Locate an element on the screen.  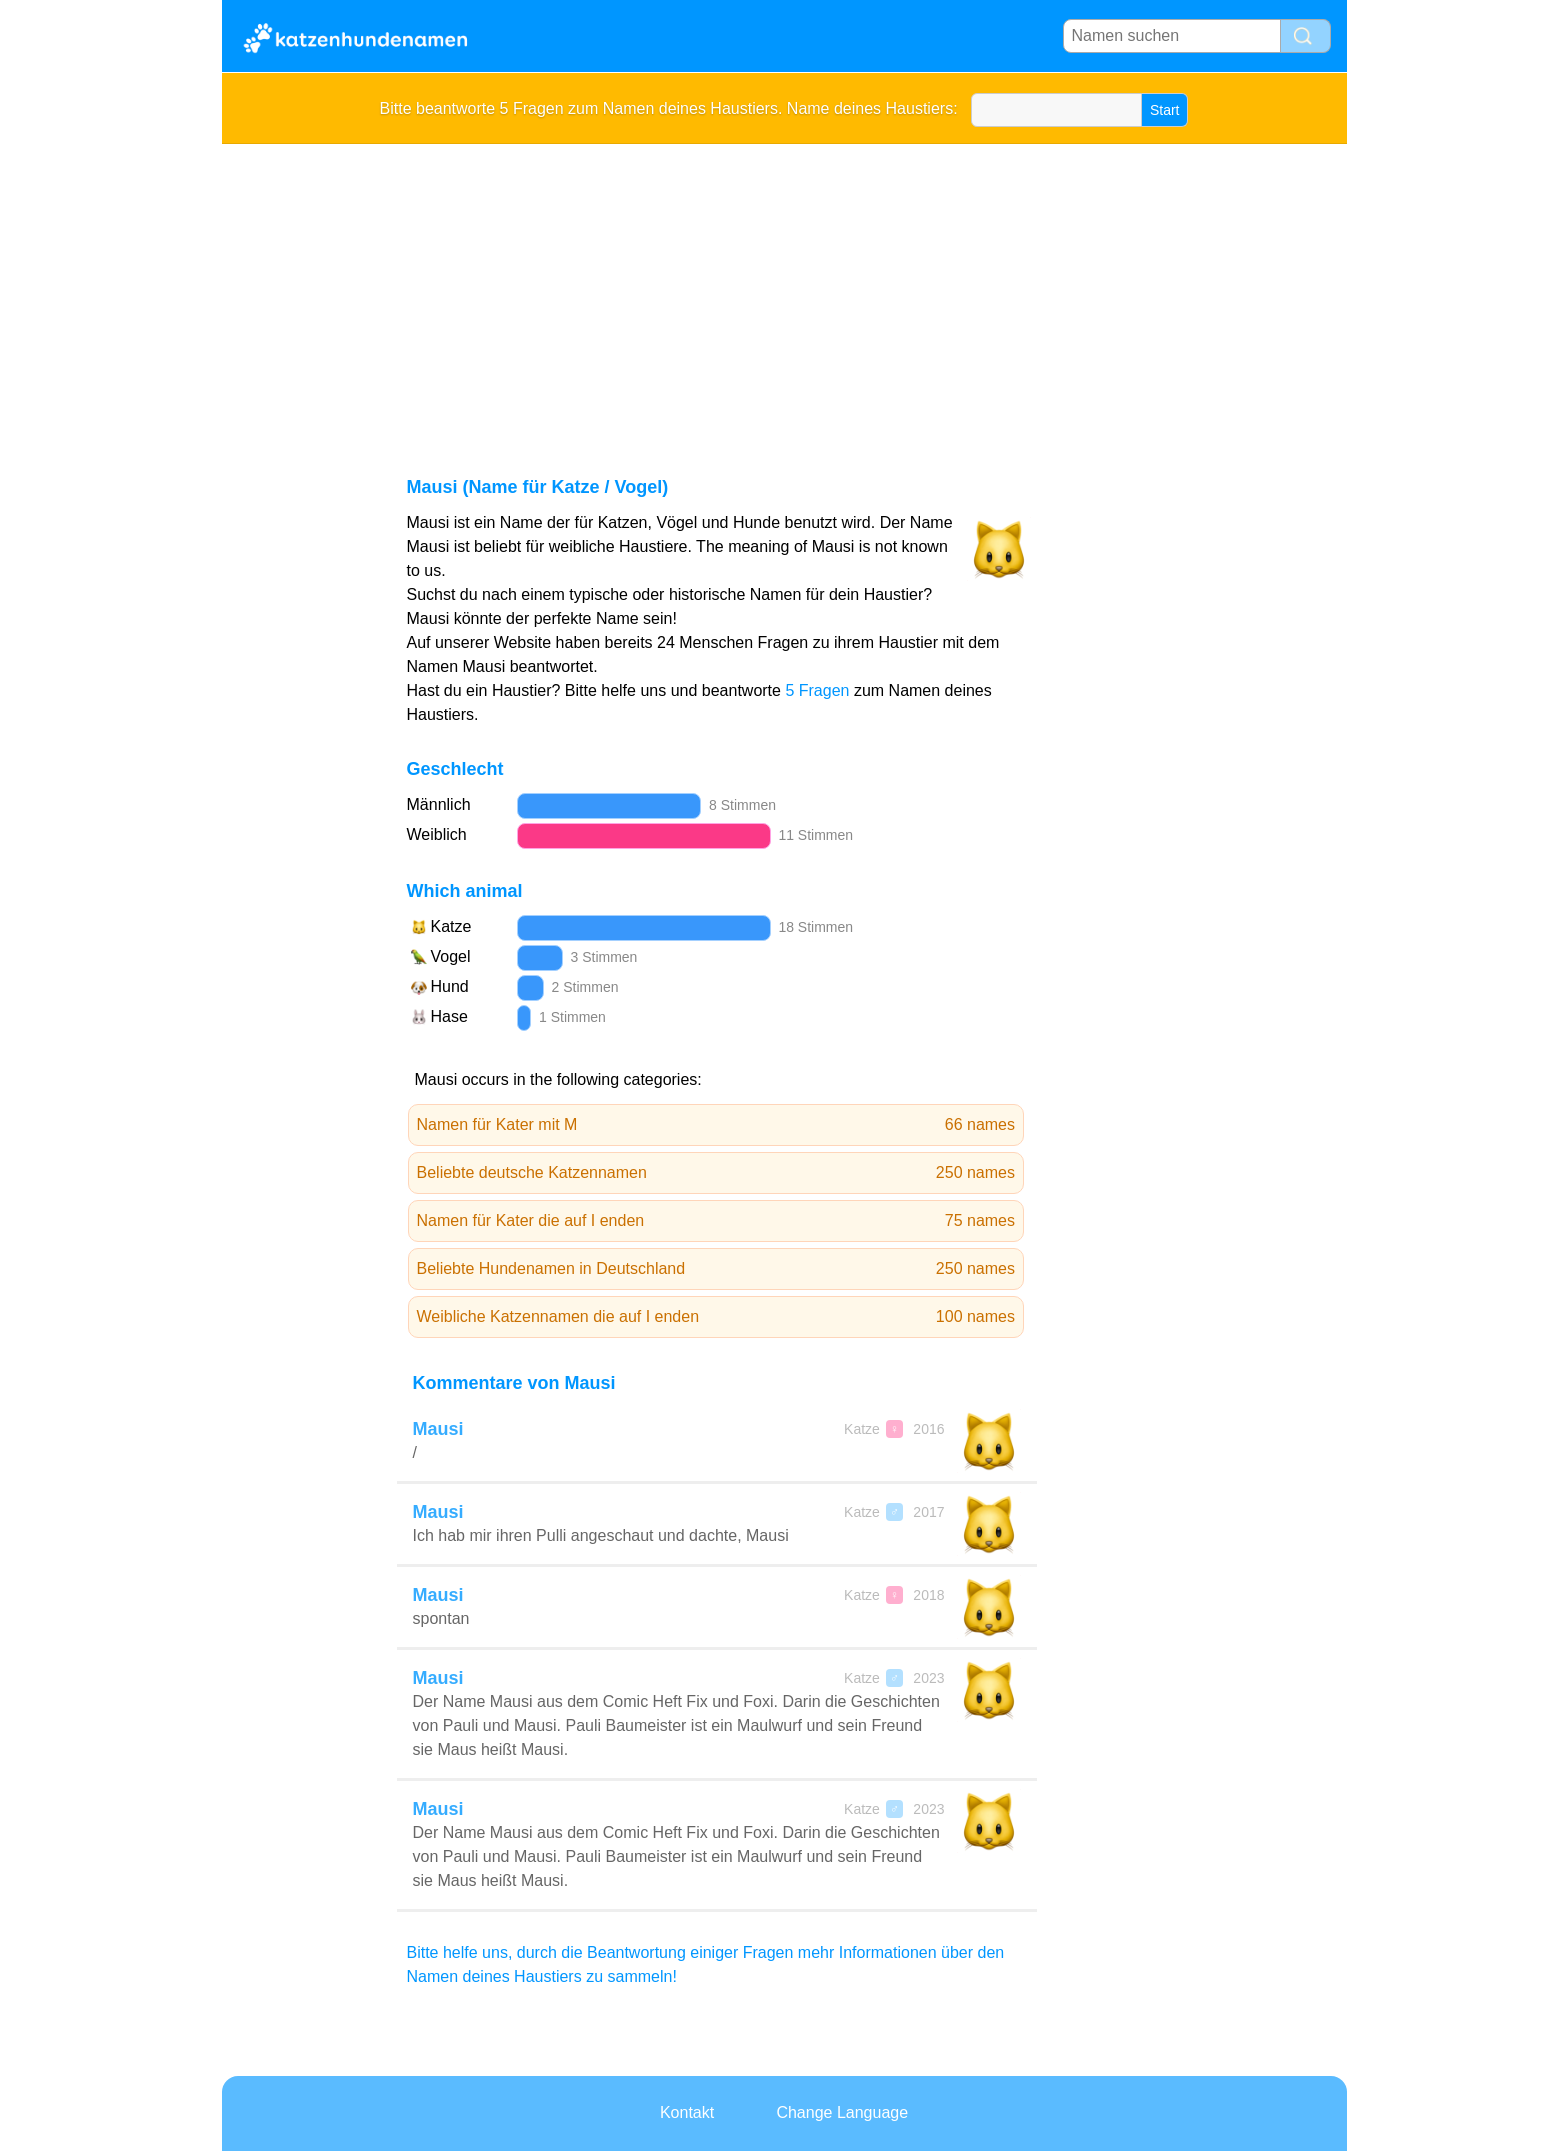
Kontakt is located at coordinates (687, 2112).